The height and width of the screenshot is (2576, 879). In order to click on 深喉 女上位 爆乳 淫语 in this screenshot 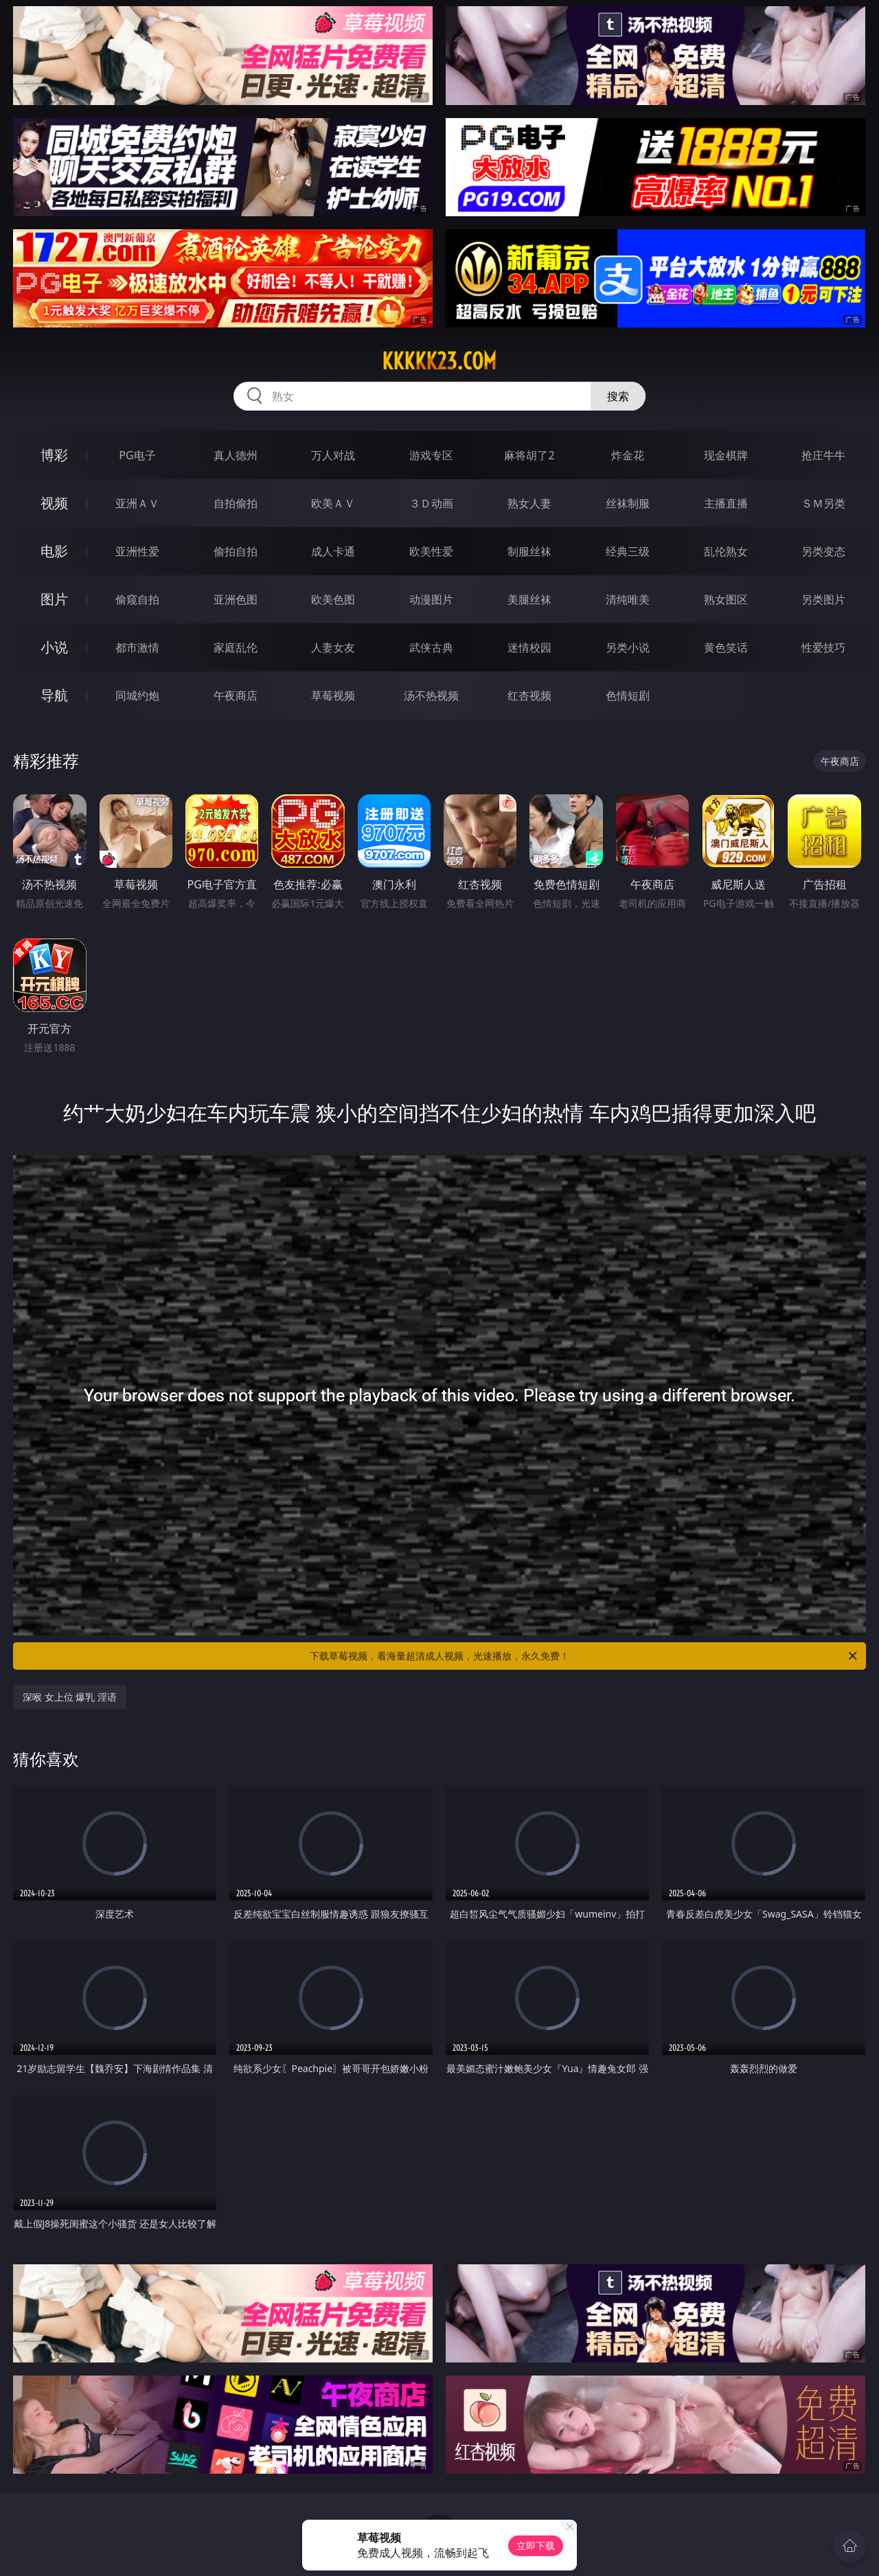, I will do `click(70, 1696)`.